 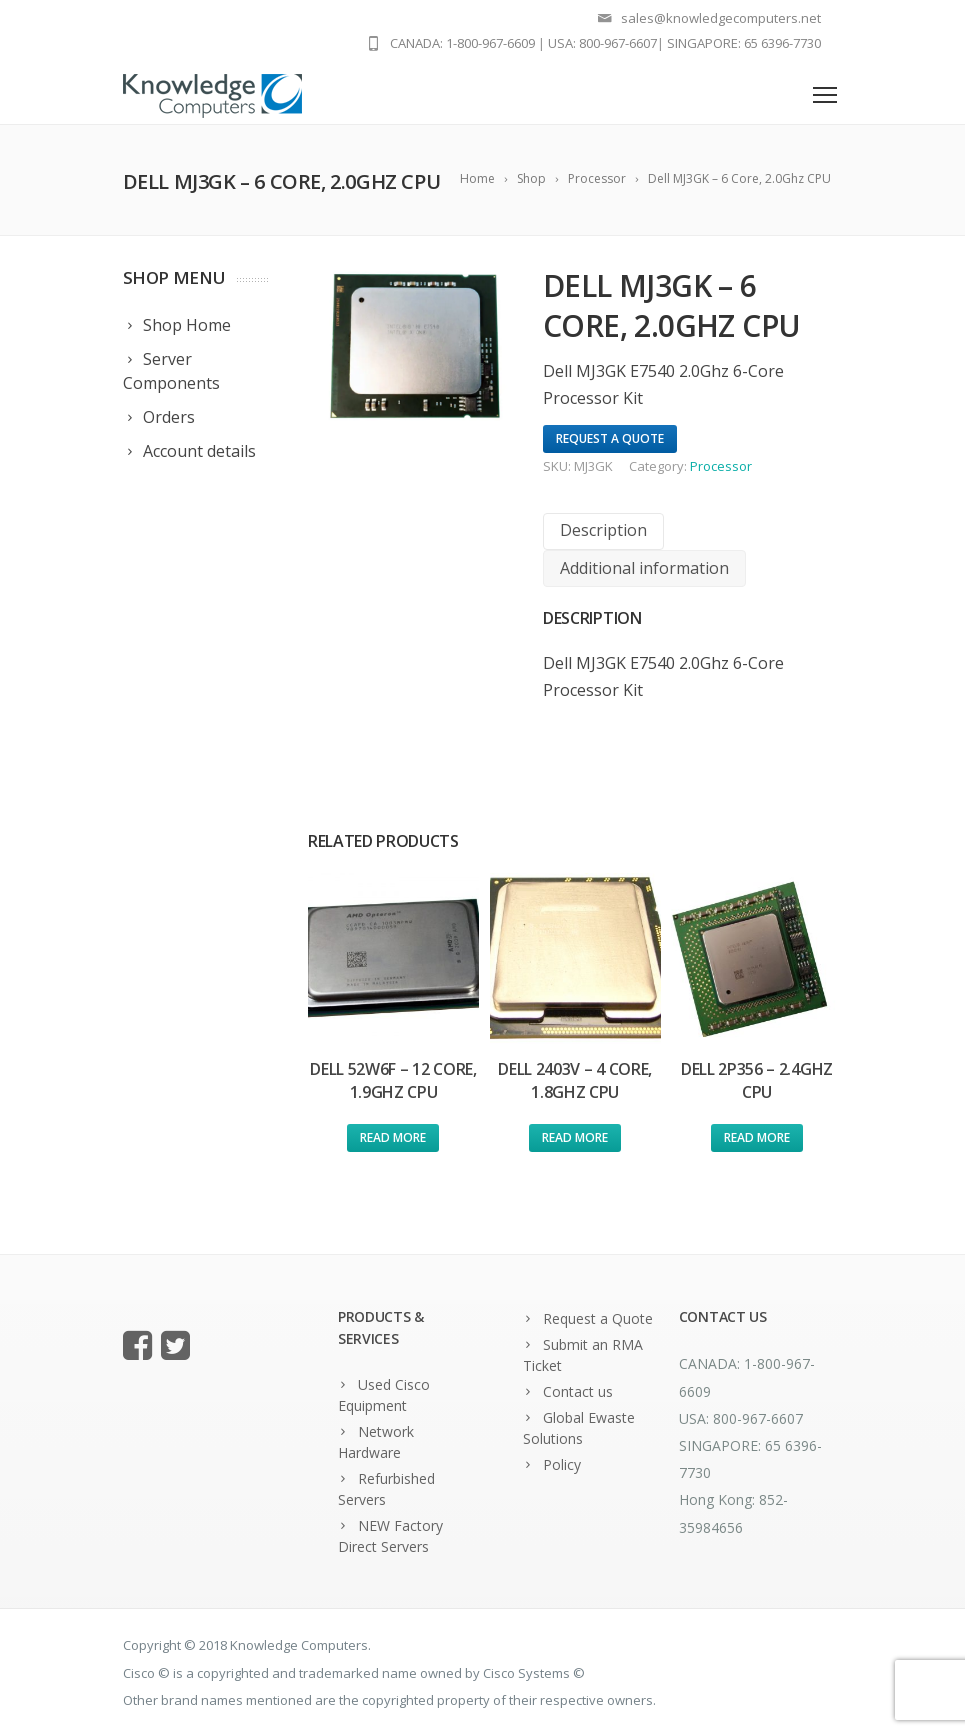 I want to click on Request a Quote, so click(x=598, y=1318).